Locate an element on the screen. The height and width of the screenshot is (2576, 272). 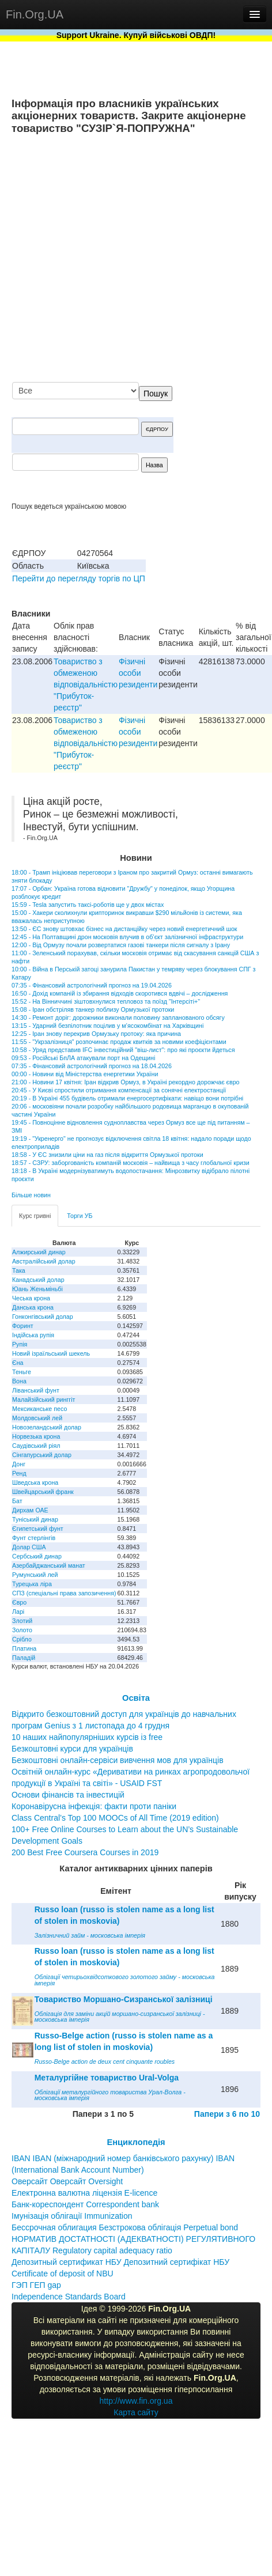
Безкоштовні курси для українців is located at coordinates (72, 1748).